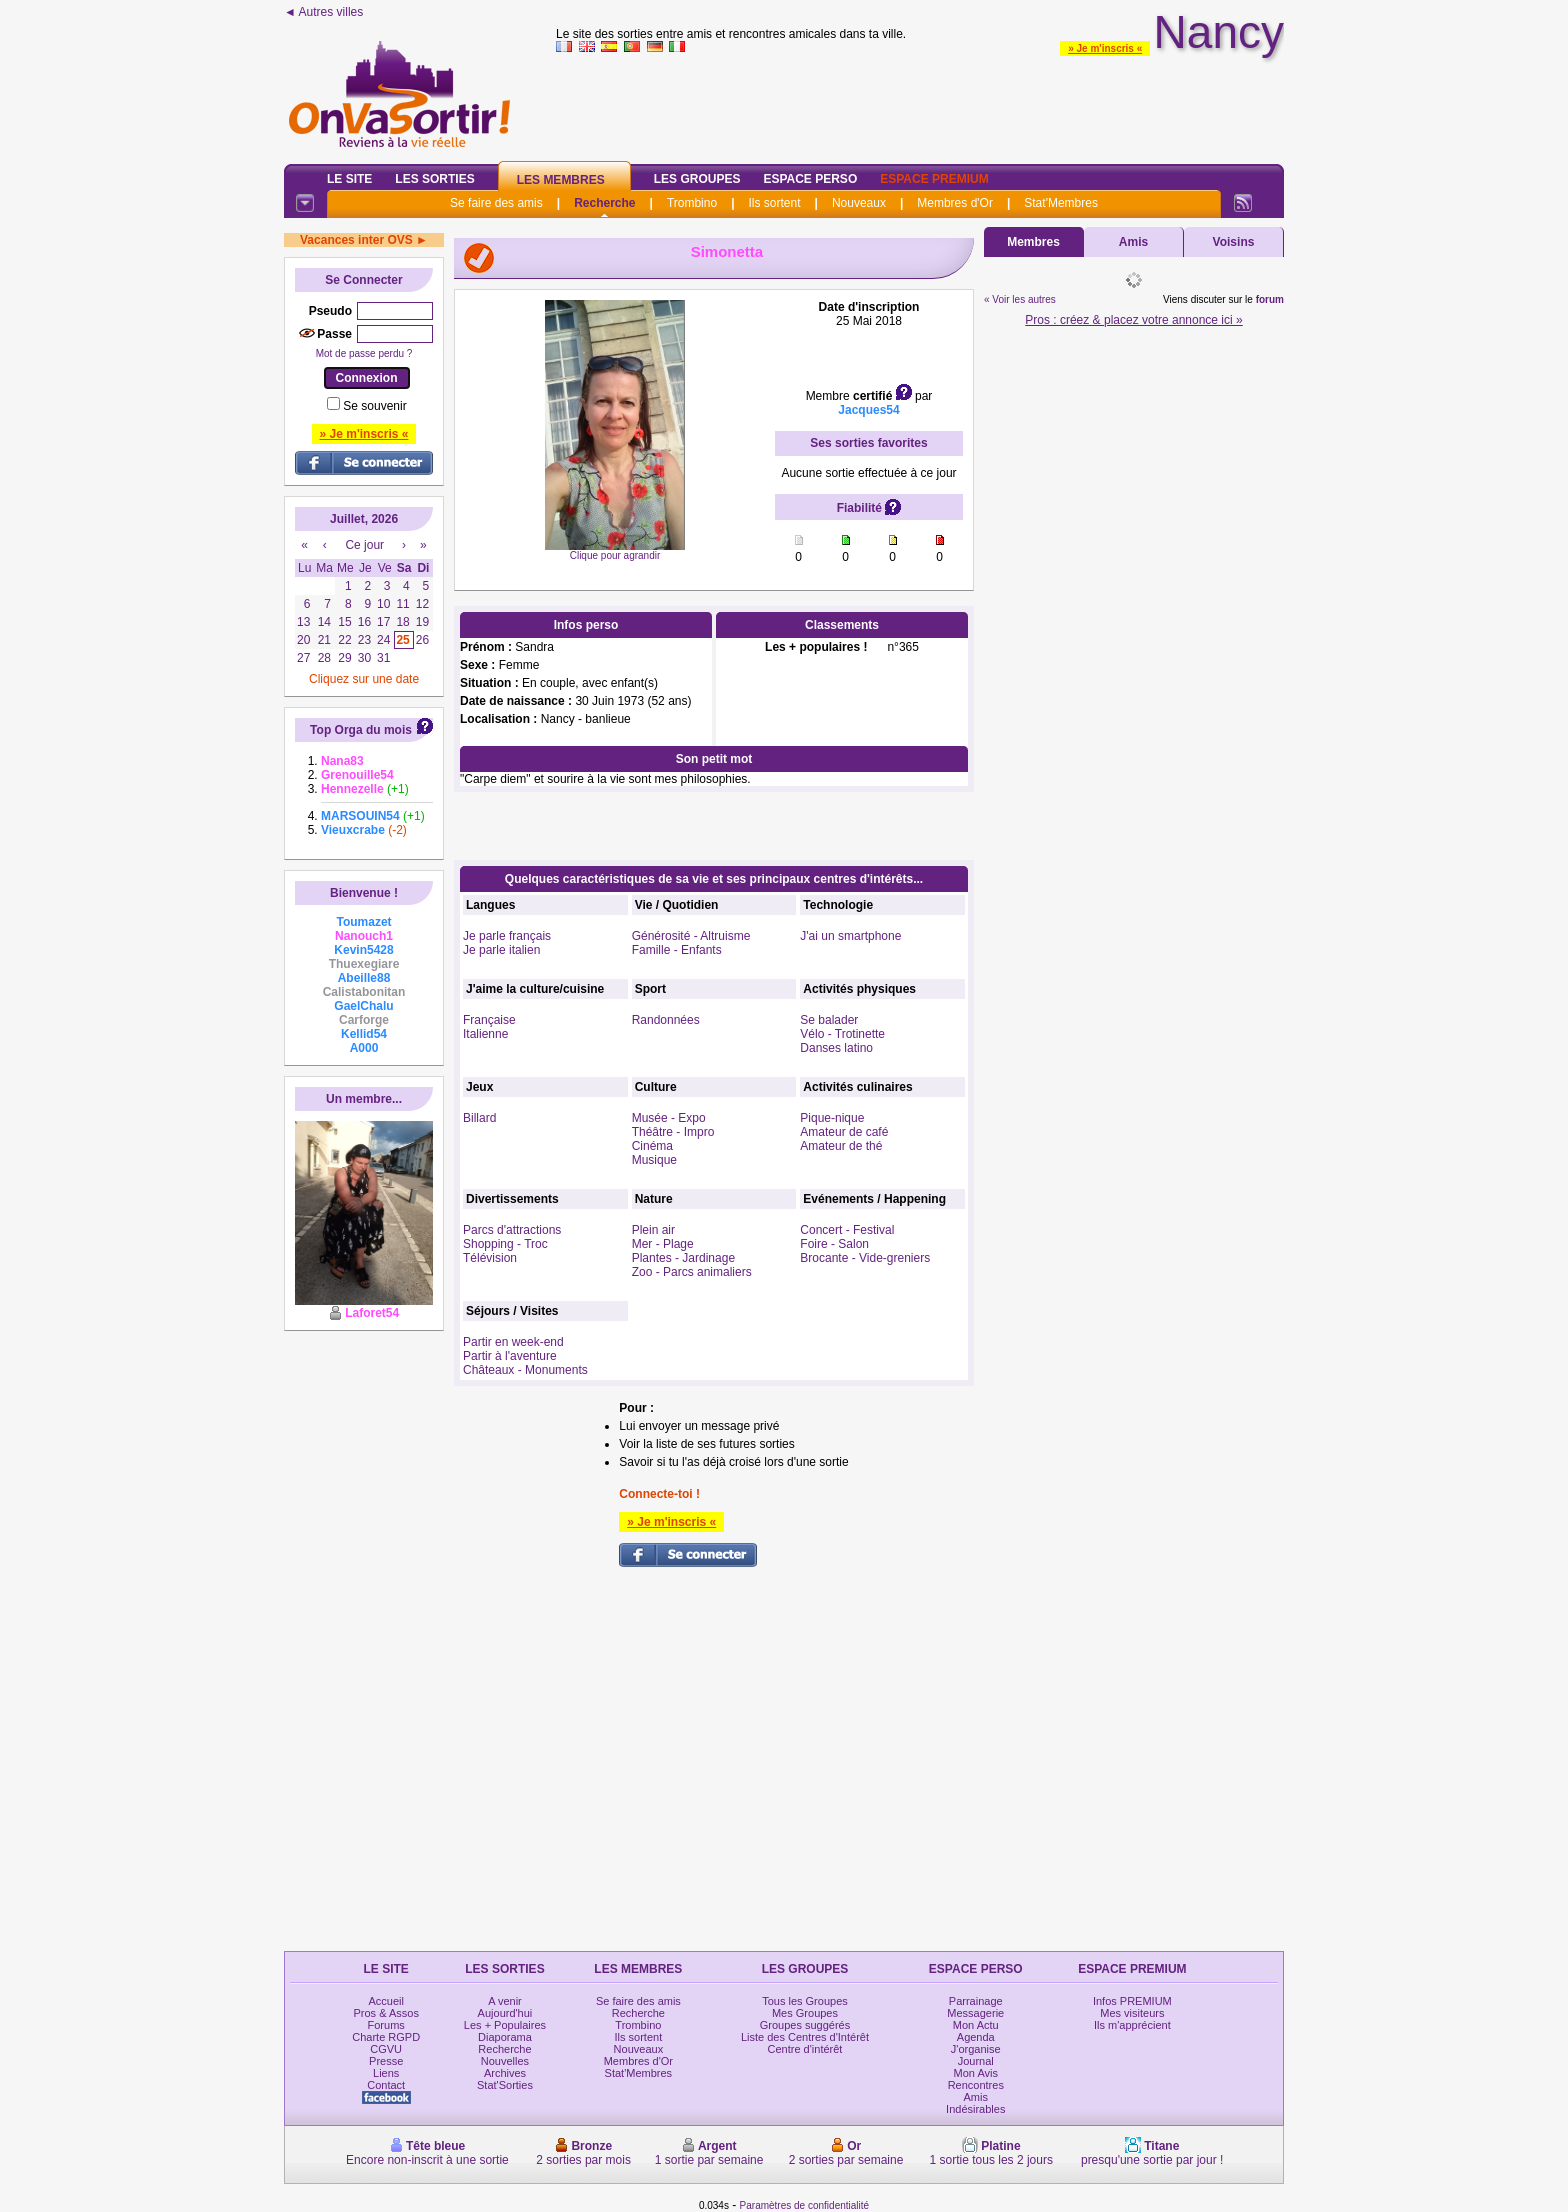 The height and width of the screenshot is (2212, 1568). What do you see at coordinates (805, 2001) in the screenshot?
I see `Tous les Groupes` at bounding box center [805, 2001].